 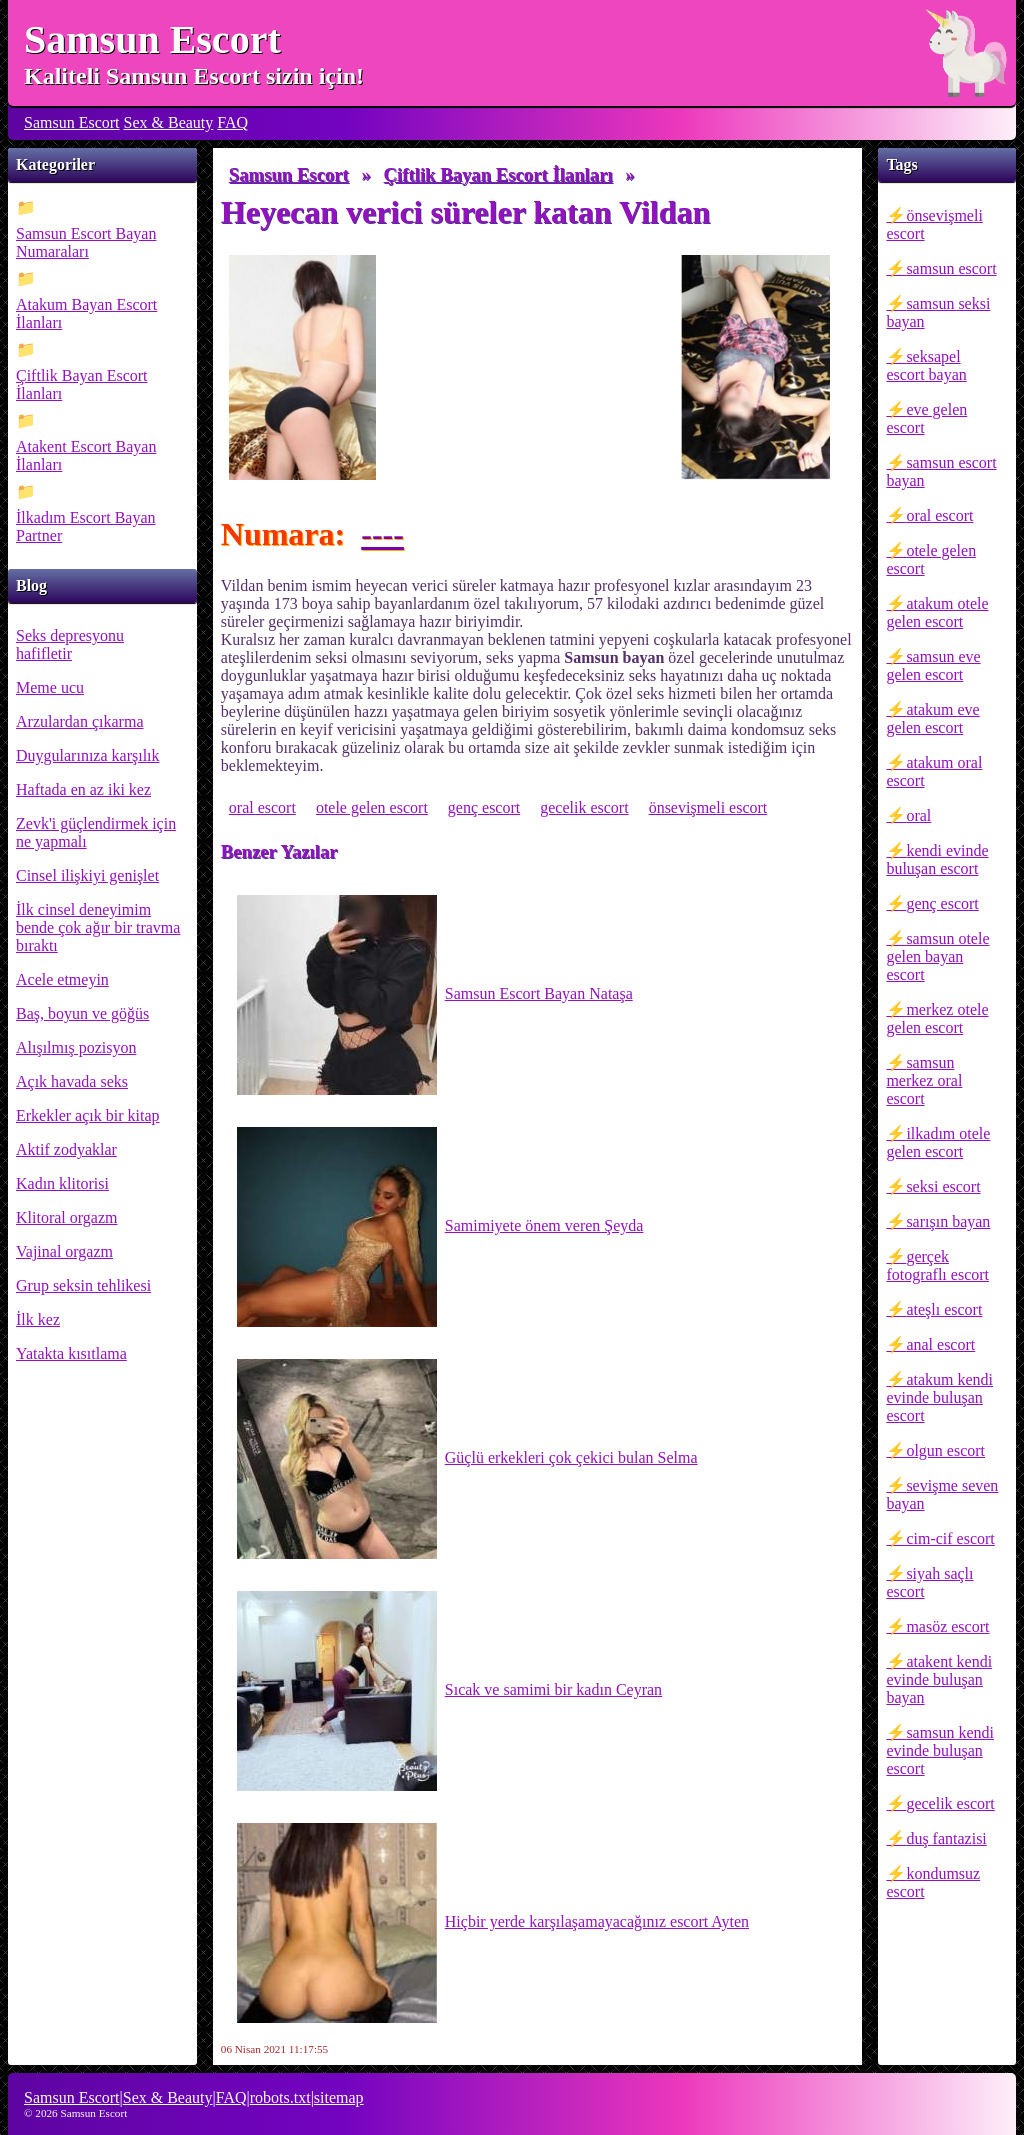 I want to click on ateşlı escort, so click(x=944, y=1309).